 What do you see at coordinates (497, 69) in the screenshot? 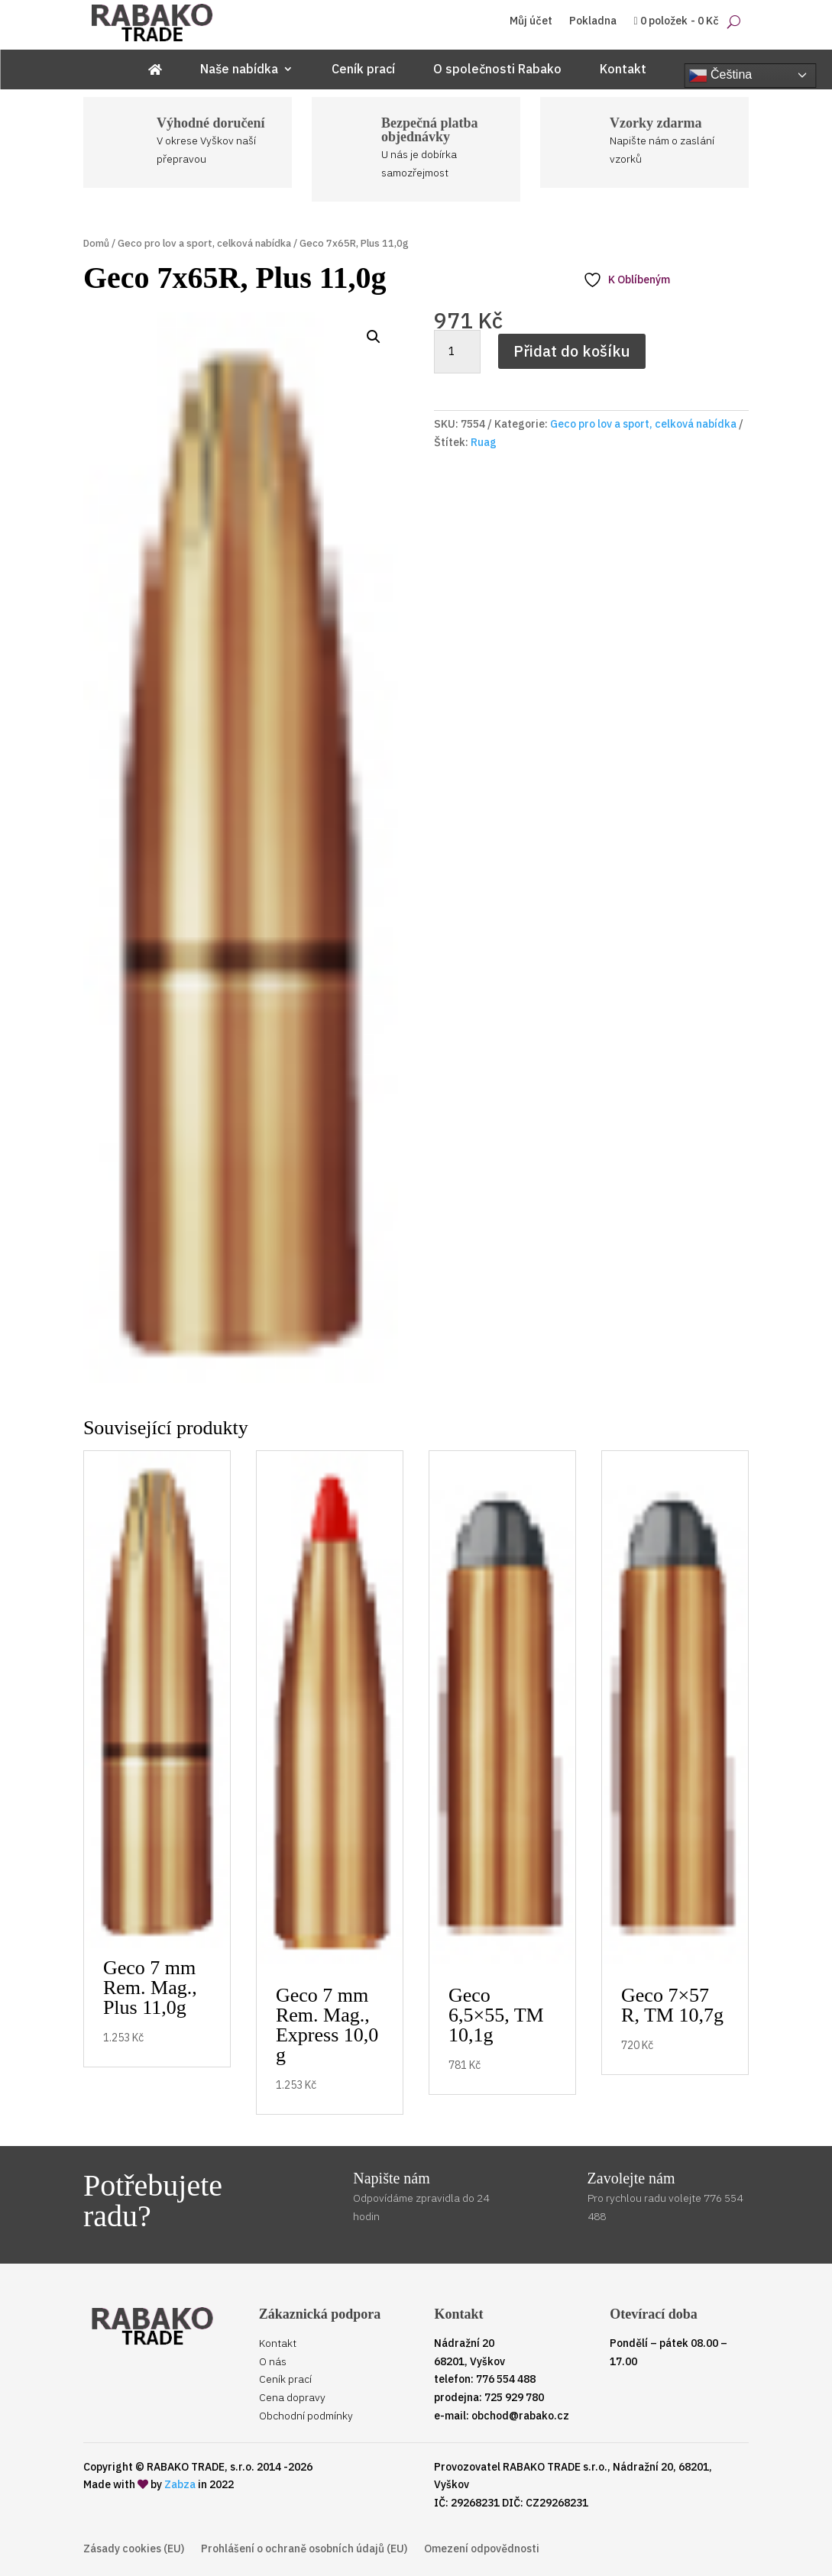
I see `O společnosti Rabako` at bounding box center [497, 69].